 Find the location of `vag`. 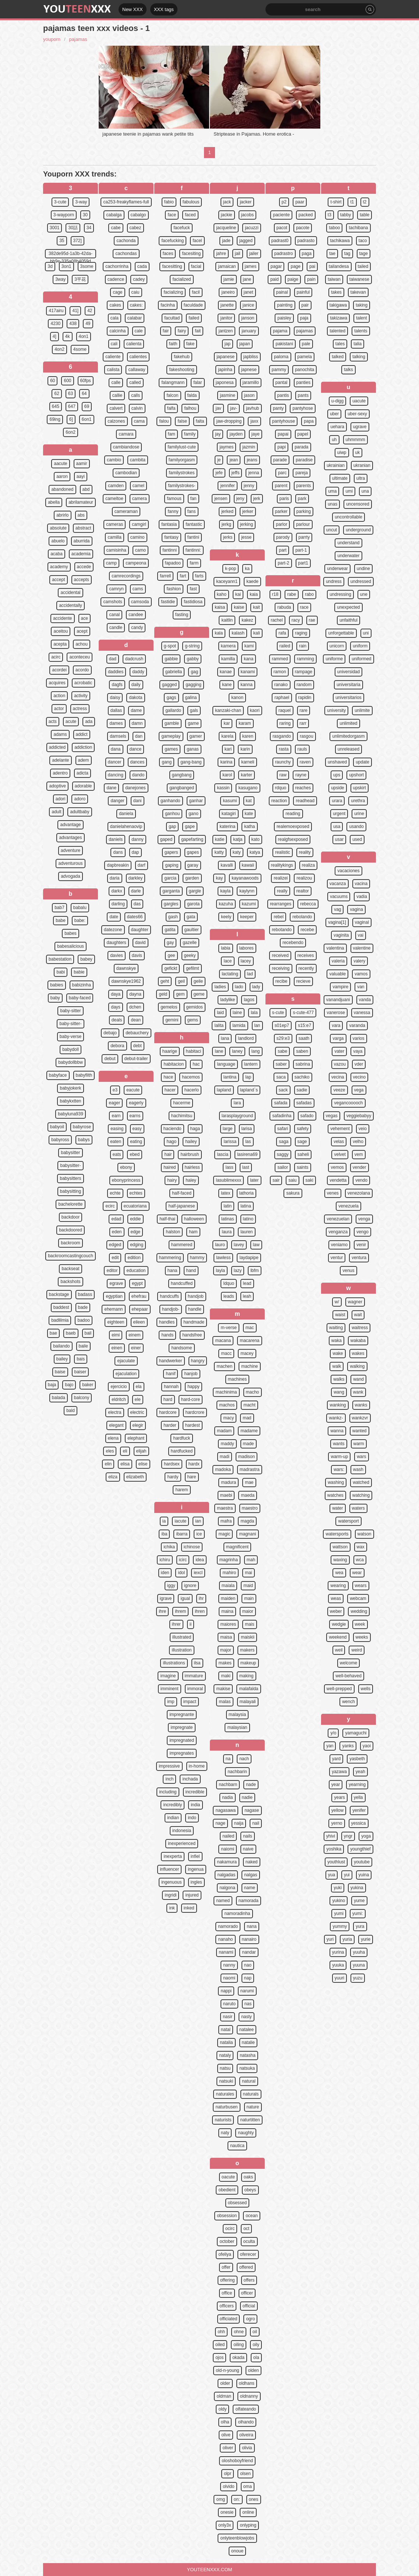

vag is located at coordinates (337, 909).